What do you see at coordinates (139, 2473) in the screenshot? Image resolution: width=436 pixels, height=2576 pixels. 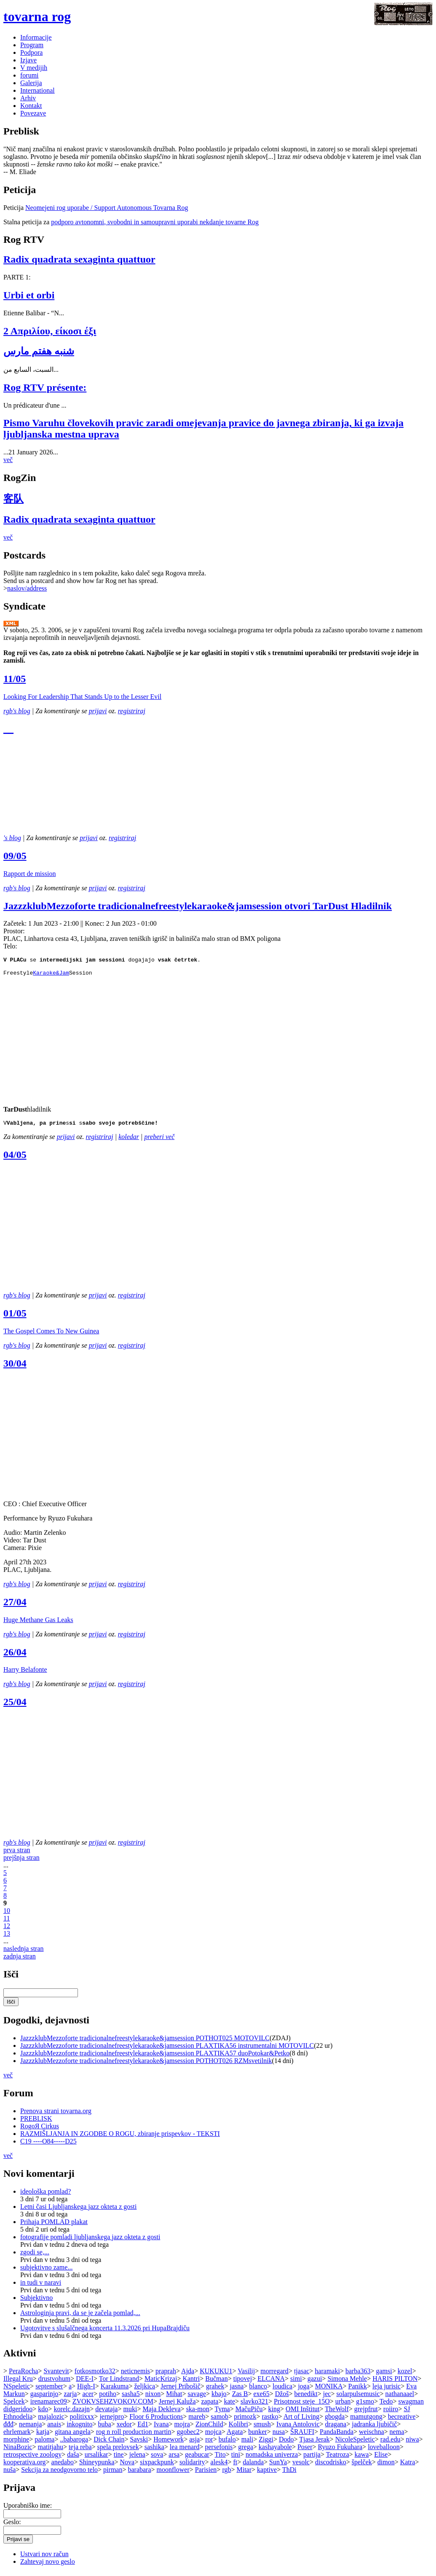 I see `barabara` at bounding box center [139, 2473].